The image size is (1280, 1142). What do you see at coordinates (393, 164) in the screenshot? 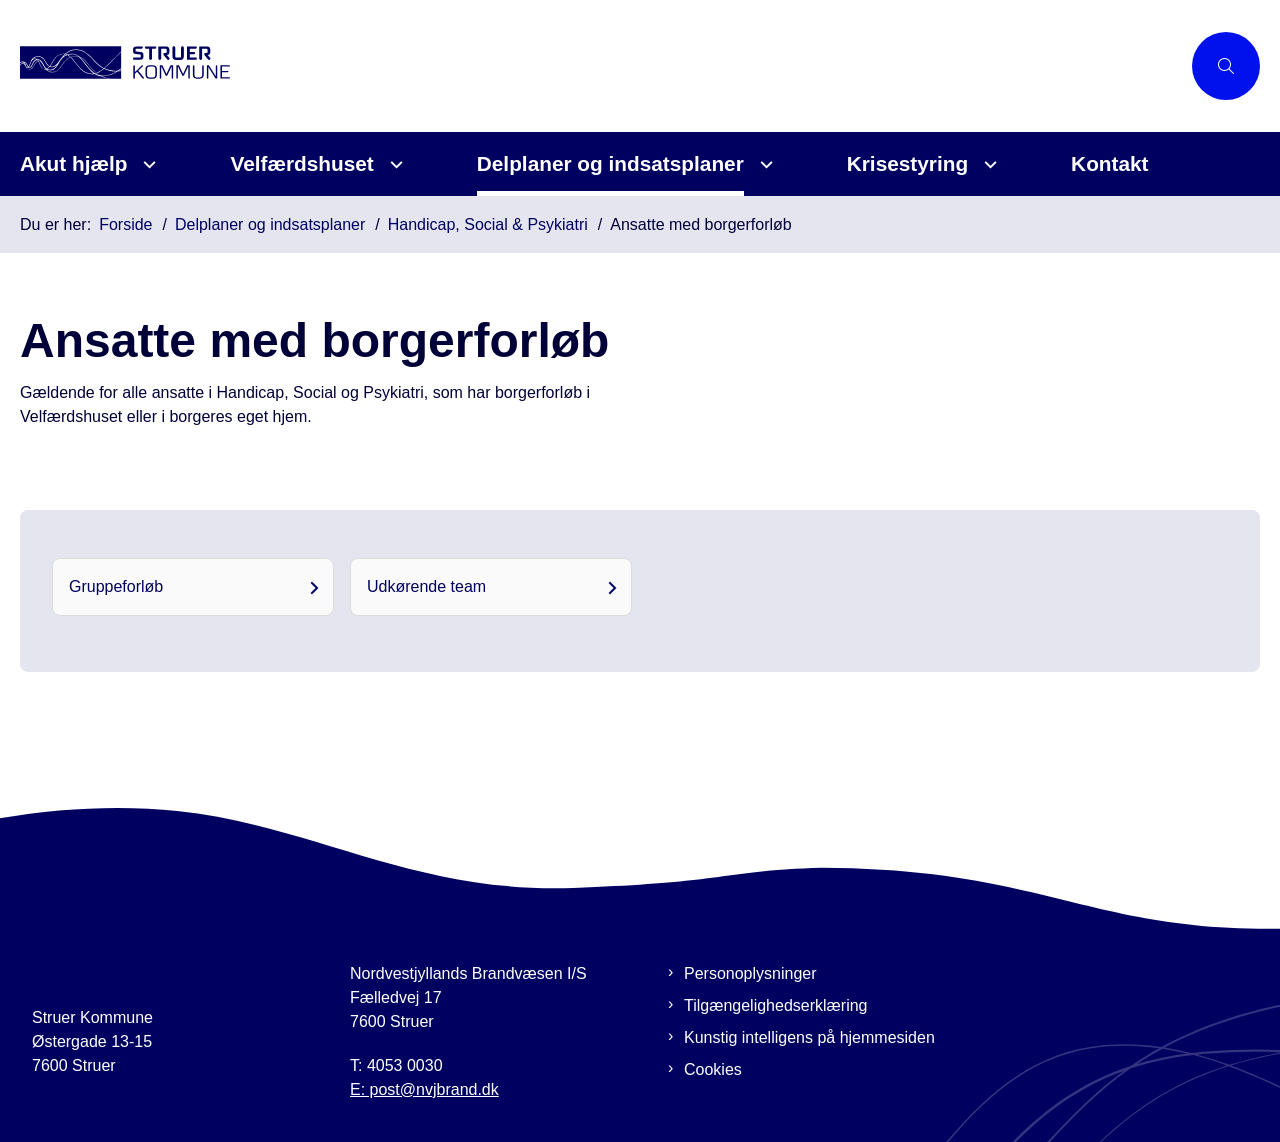
I see `[Velfærdshuset - flere links]` at bounding box center [393, 164].